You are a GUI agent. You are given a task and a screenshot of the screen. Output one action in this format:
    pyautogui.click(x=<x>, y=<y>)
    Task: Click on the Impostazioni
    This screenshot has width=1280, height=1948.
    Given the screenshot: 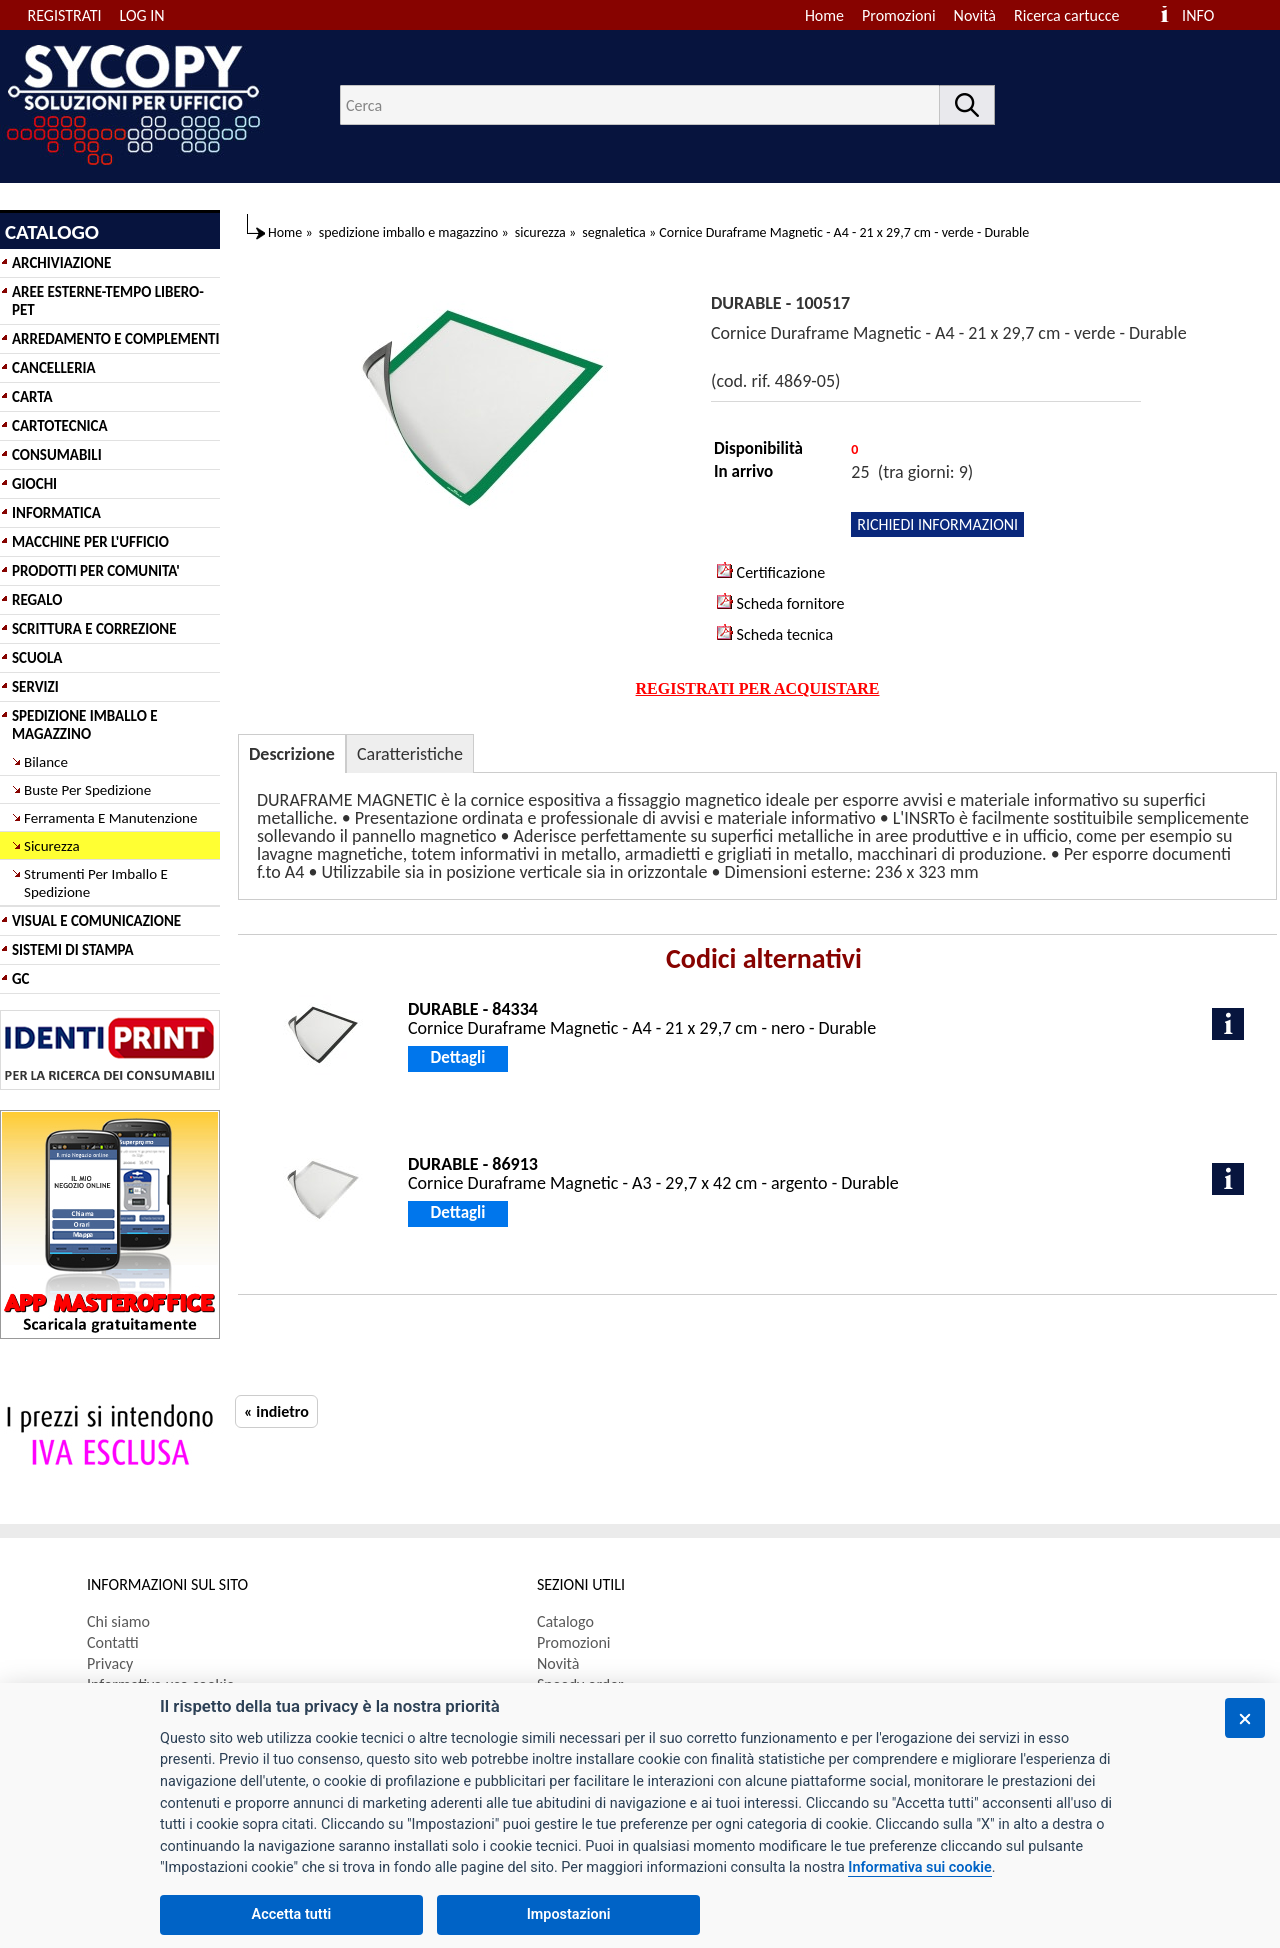 What is the action you would take?
    pyautogui.click(x=569, y=1914)
    